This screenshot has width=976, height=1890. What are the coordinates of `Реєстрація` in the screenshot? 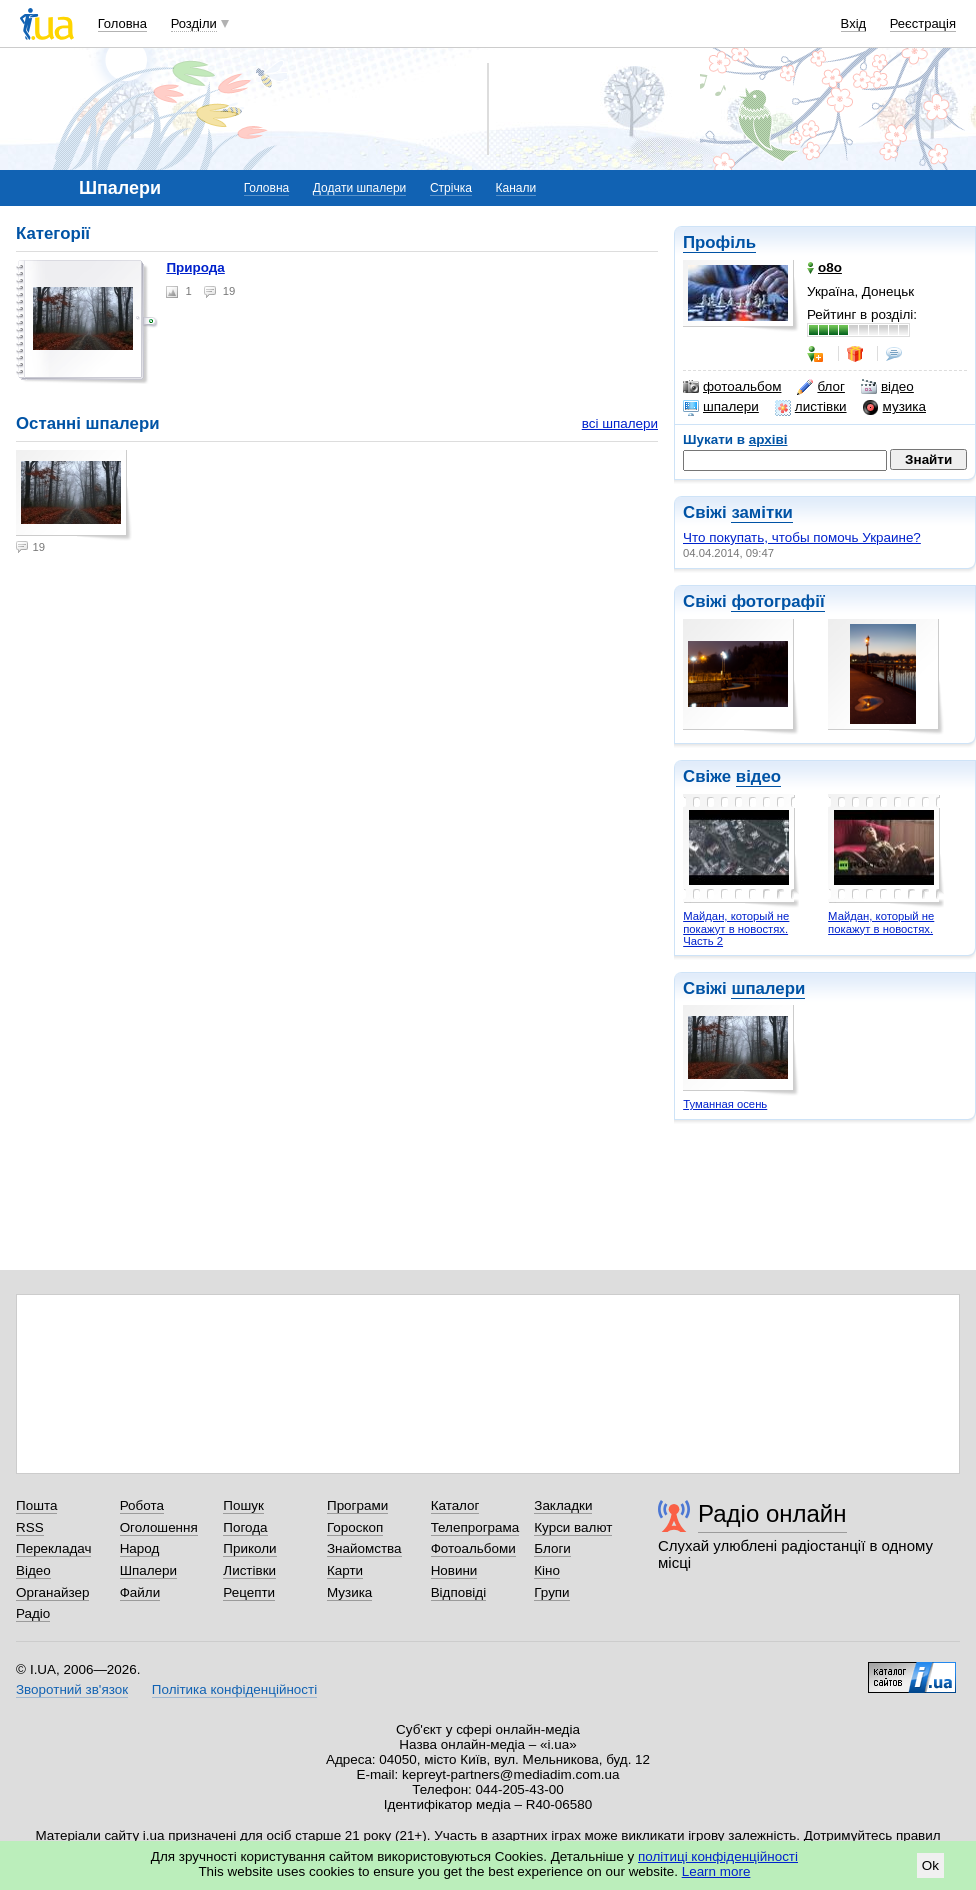 It's located at (923, 23).